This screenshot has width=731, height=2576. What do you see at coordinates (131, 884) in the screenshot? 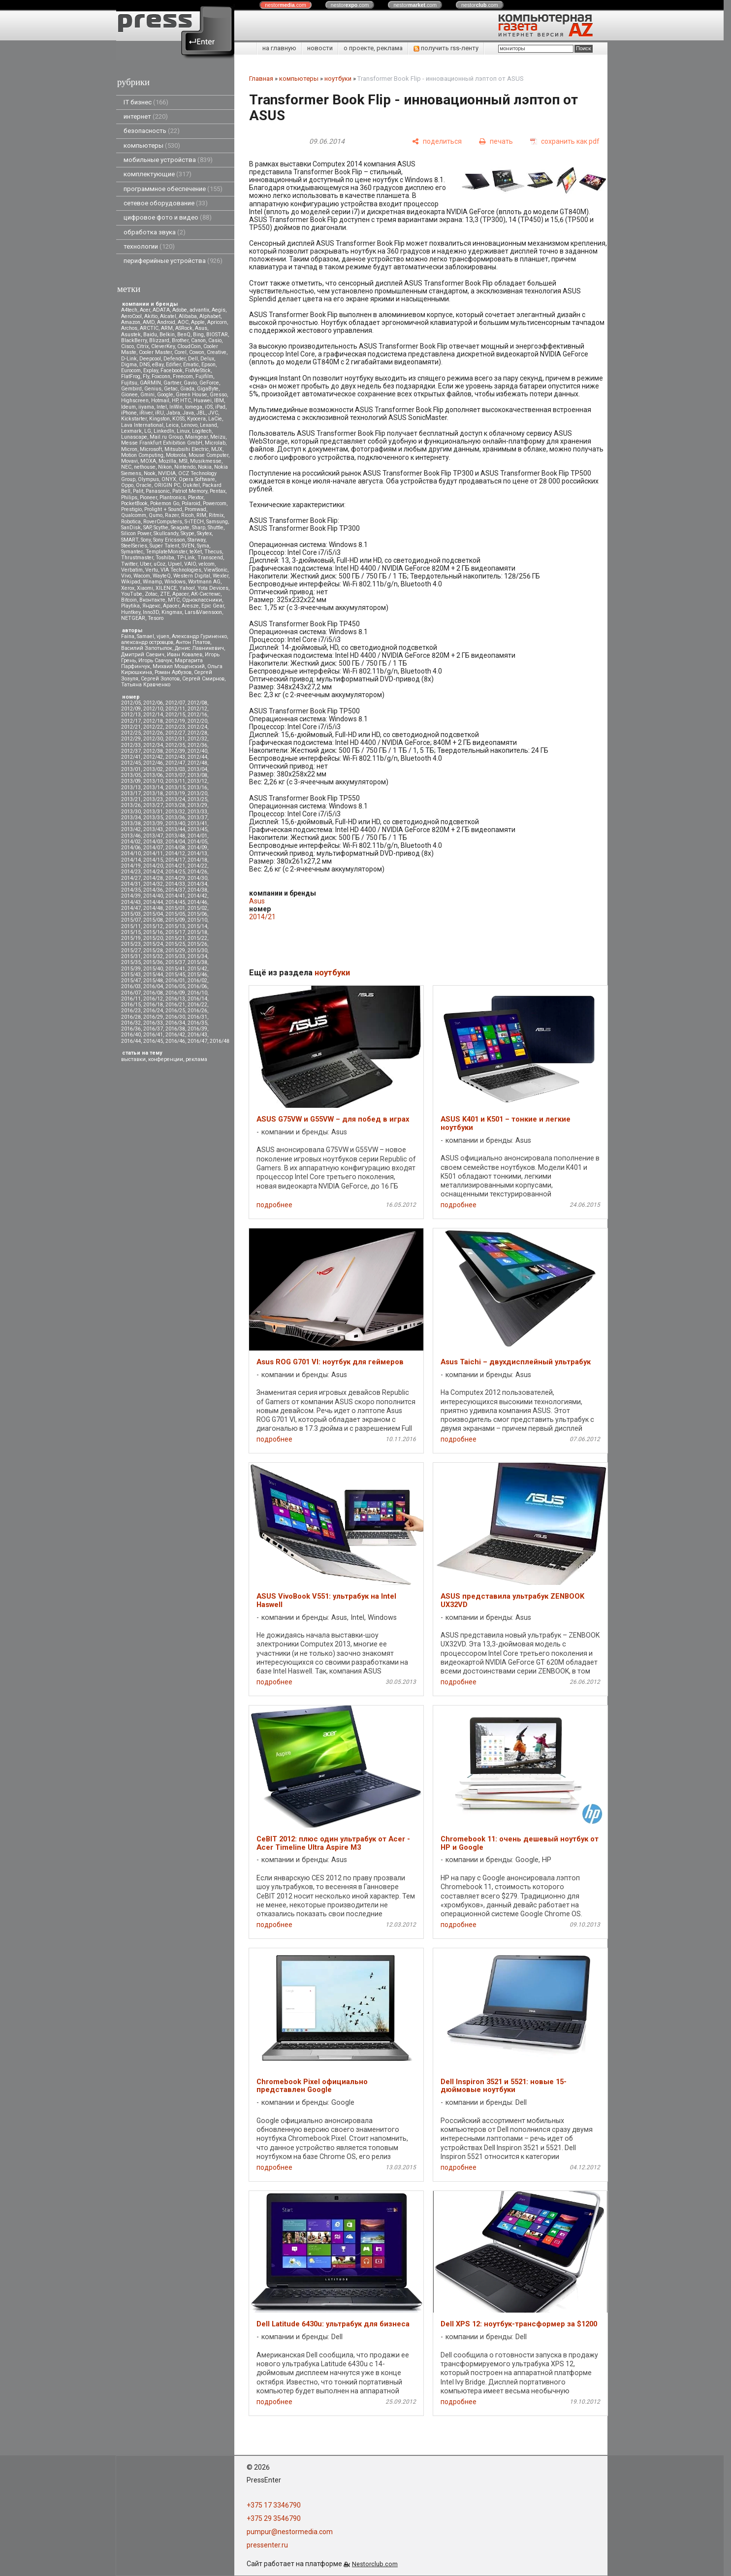
I see `2014/31` at bounding box center [131, 884].